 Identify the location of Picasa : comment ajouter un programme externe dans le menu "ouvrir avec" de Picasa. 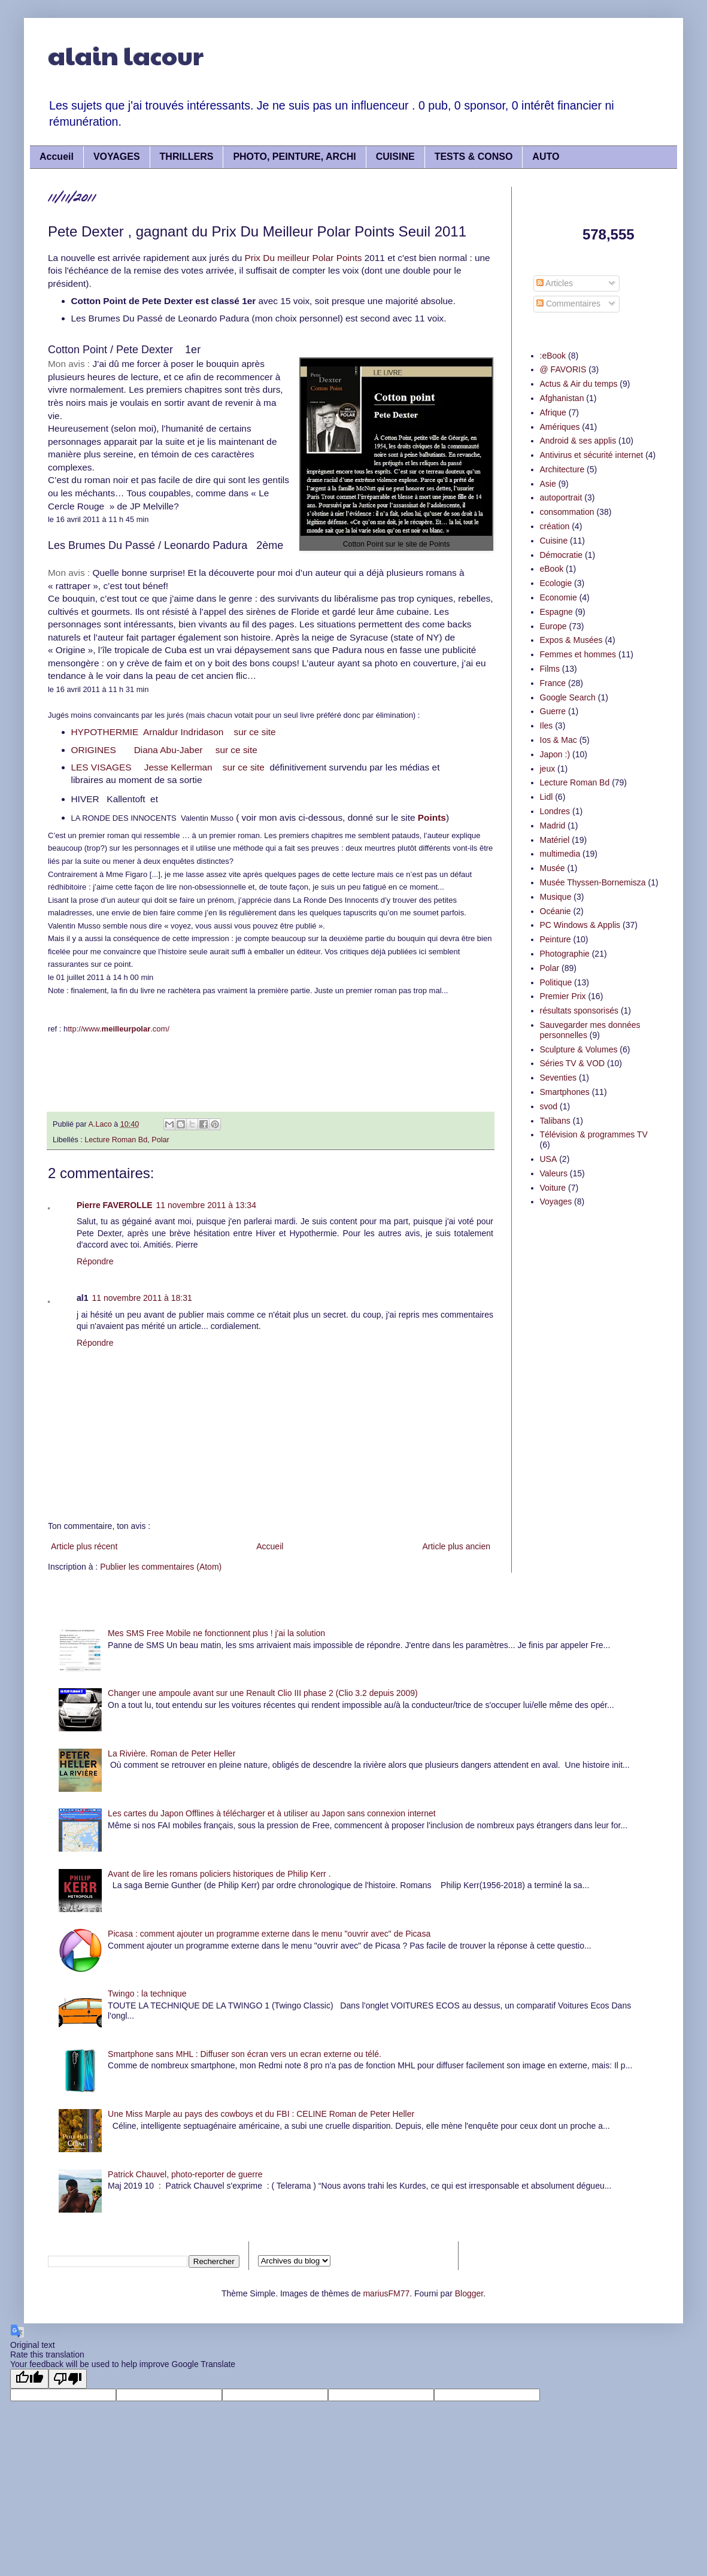
(269, 1933).